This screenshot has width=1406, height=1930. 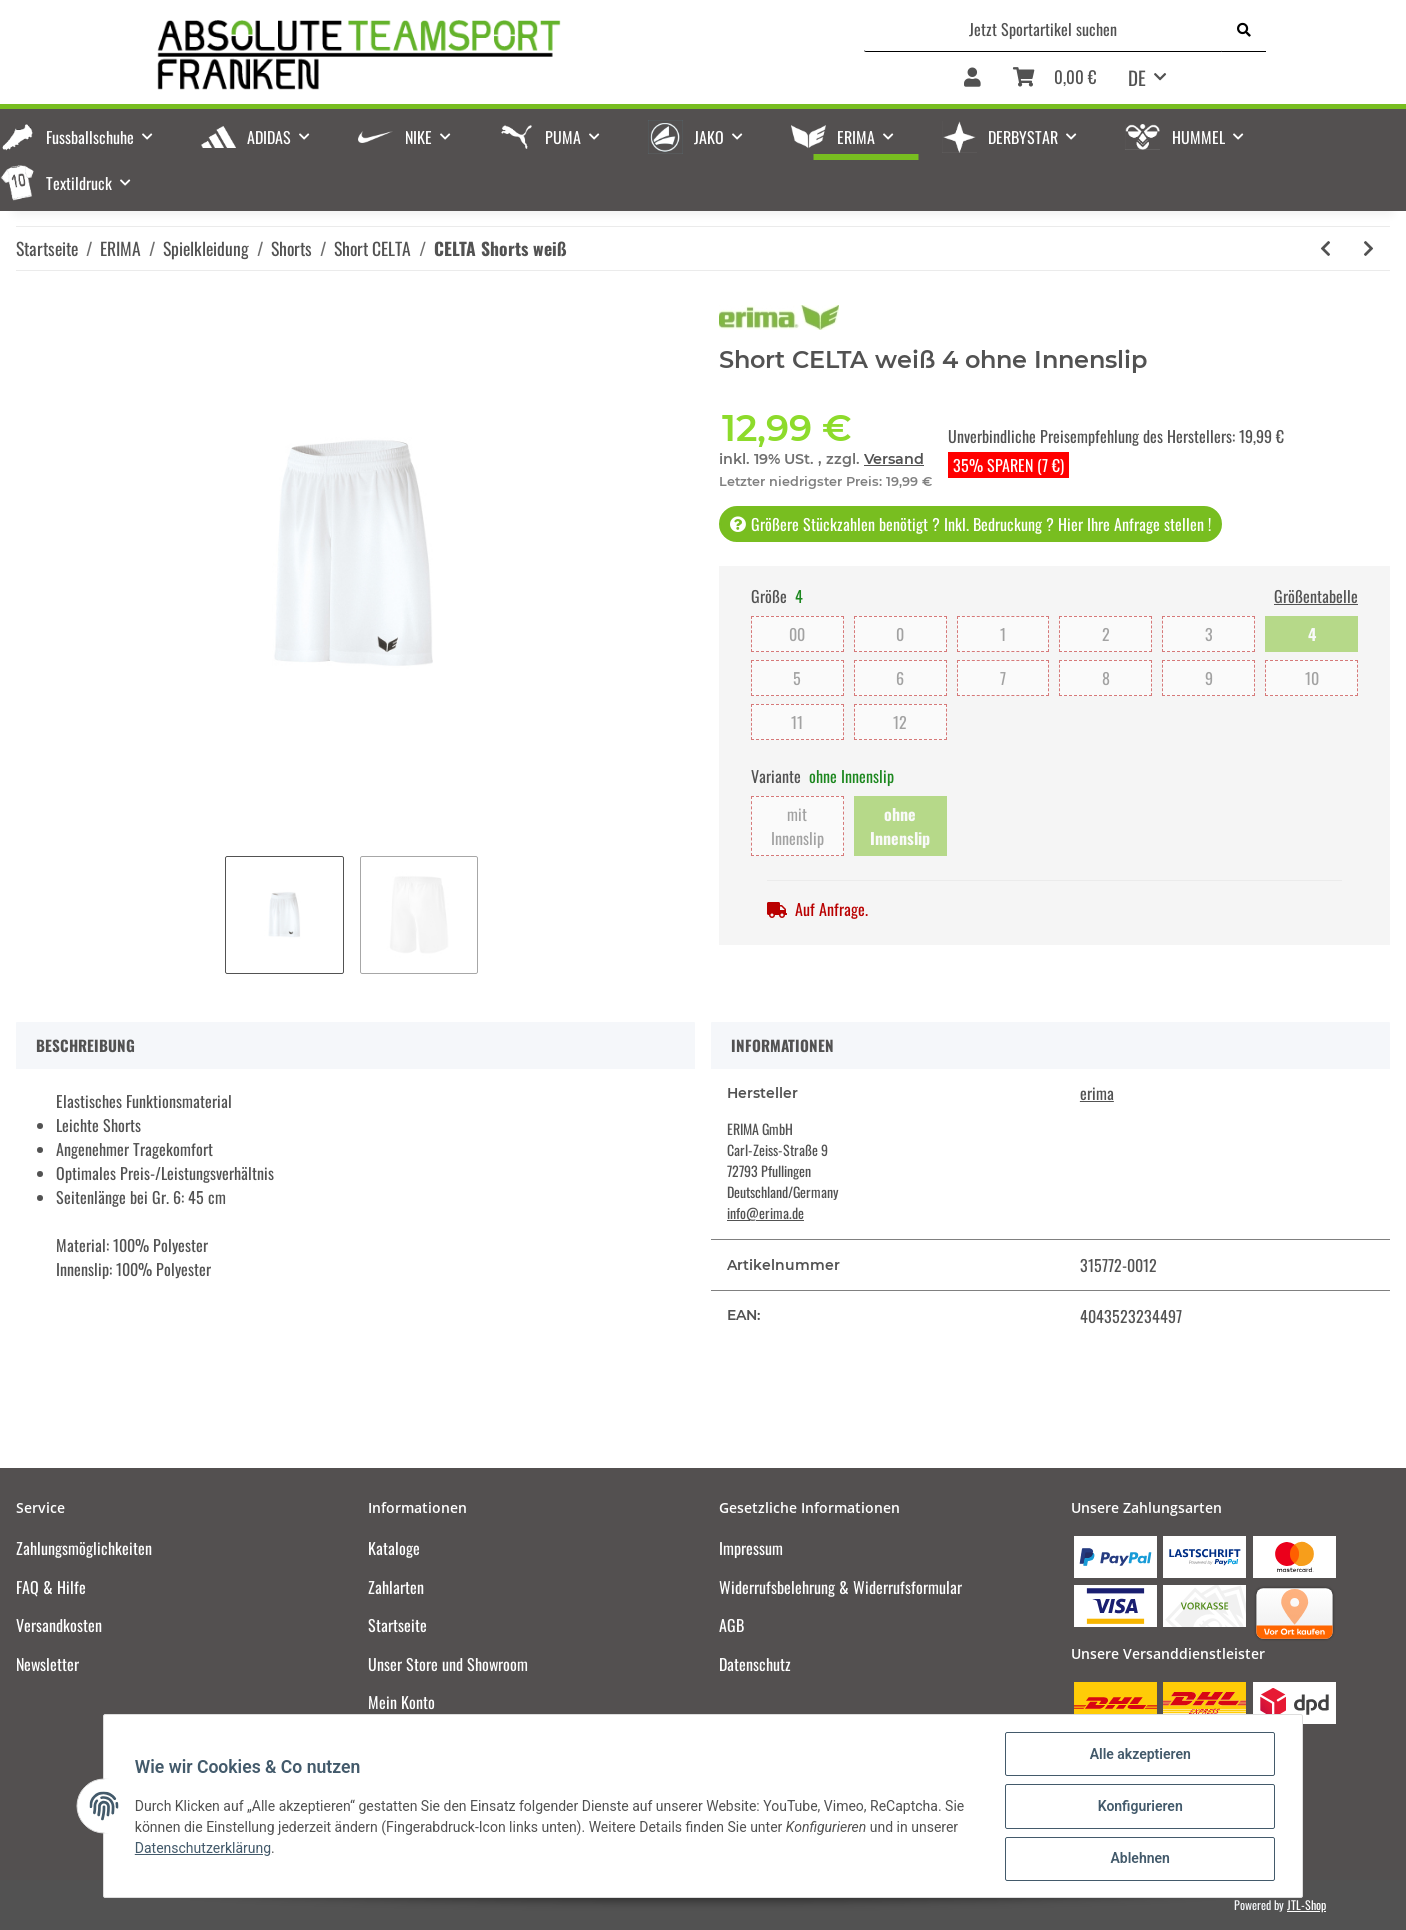 What do you see at coordinates (59, 1625) in the screenshot?
I see `Versandkosten` at bounding box center [59, 1625].